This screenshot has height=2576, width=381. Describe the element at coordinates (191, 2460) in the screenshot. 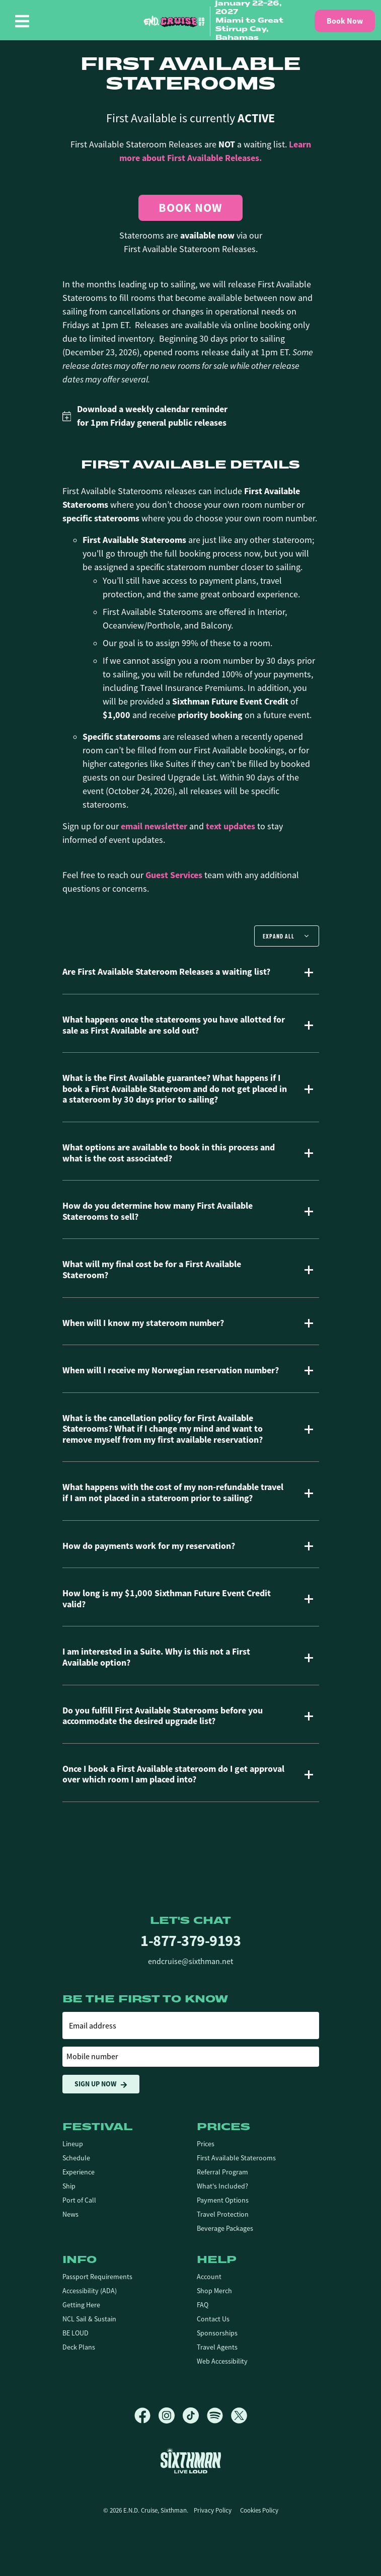

I see `[Sixthman]` at that location.